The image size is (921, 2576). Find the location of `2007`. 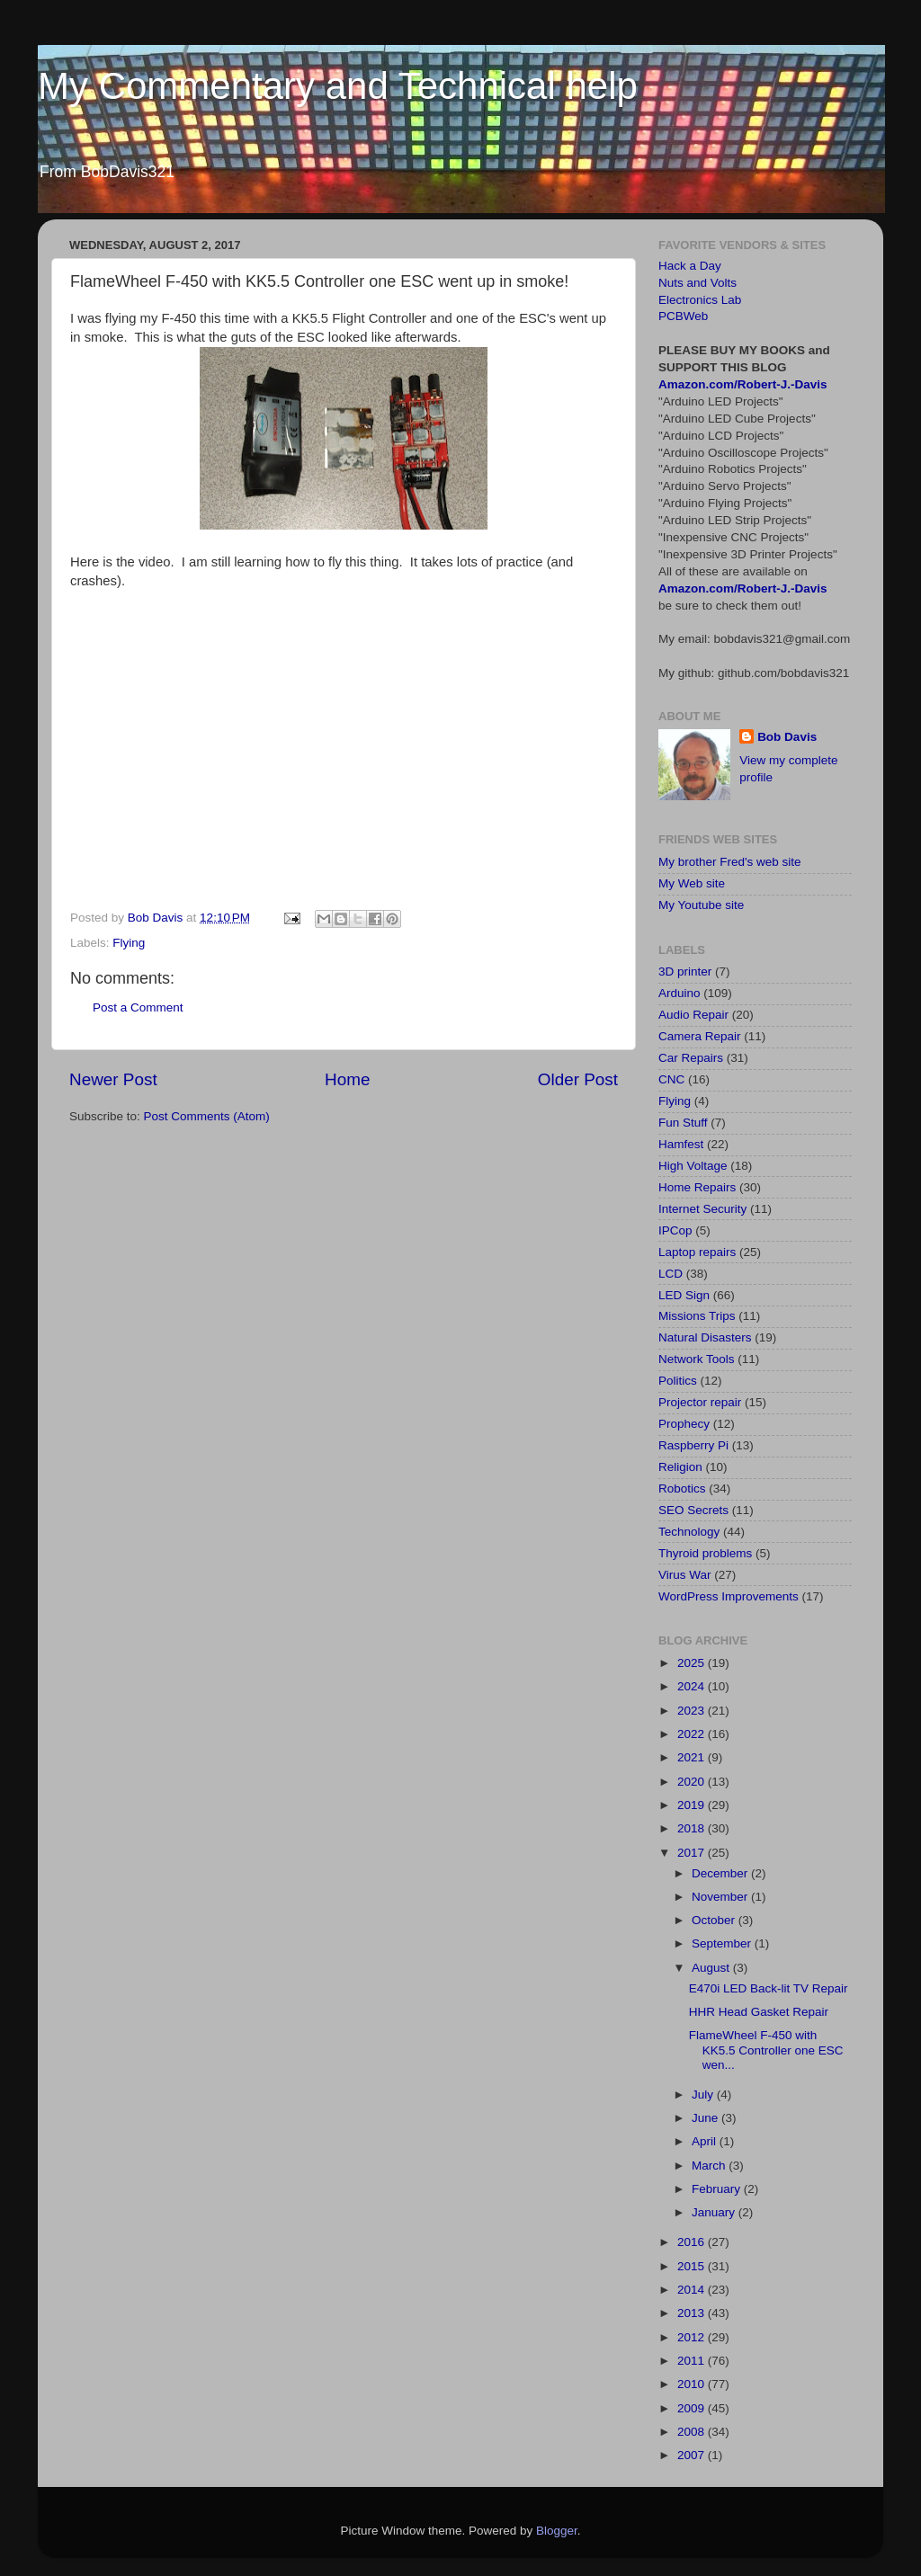

2007 is located at coordinates (692, 2455).